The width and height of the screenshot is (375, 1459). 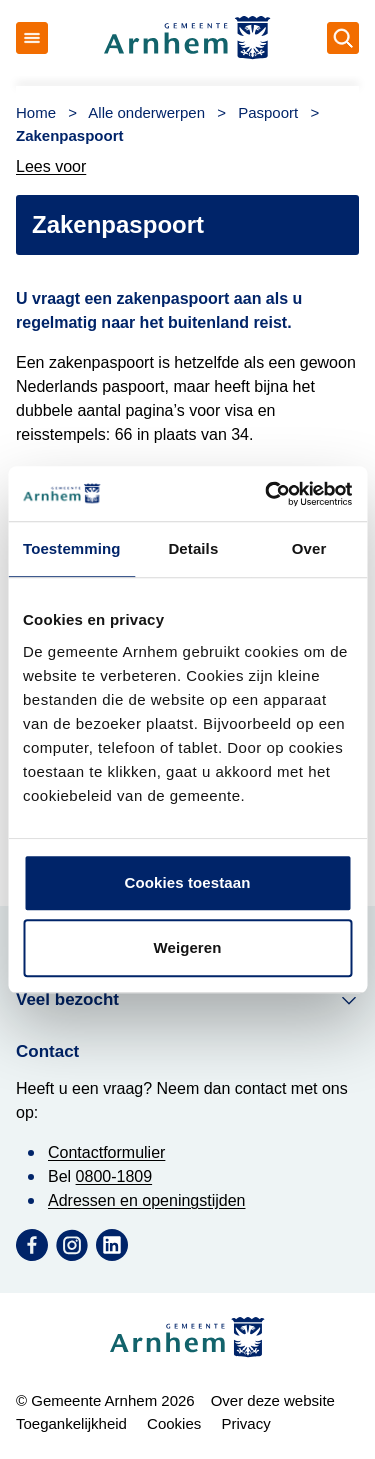 What do you see at coordinates (114, 1176) in the screenshot?
I see `0800-1809` at bounding box center [114, 1176].